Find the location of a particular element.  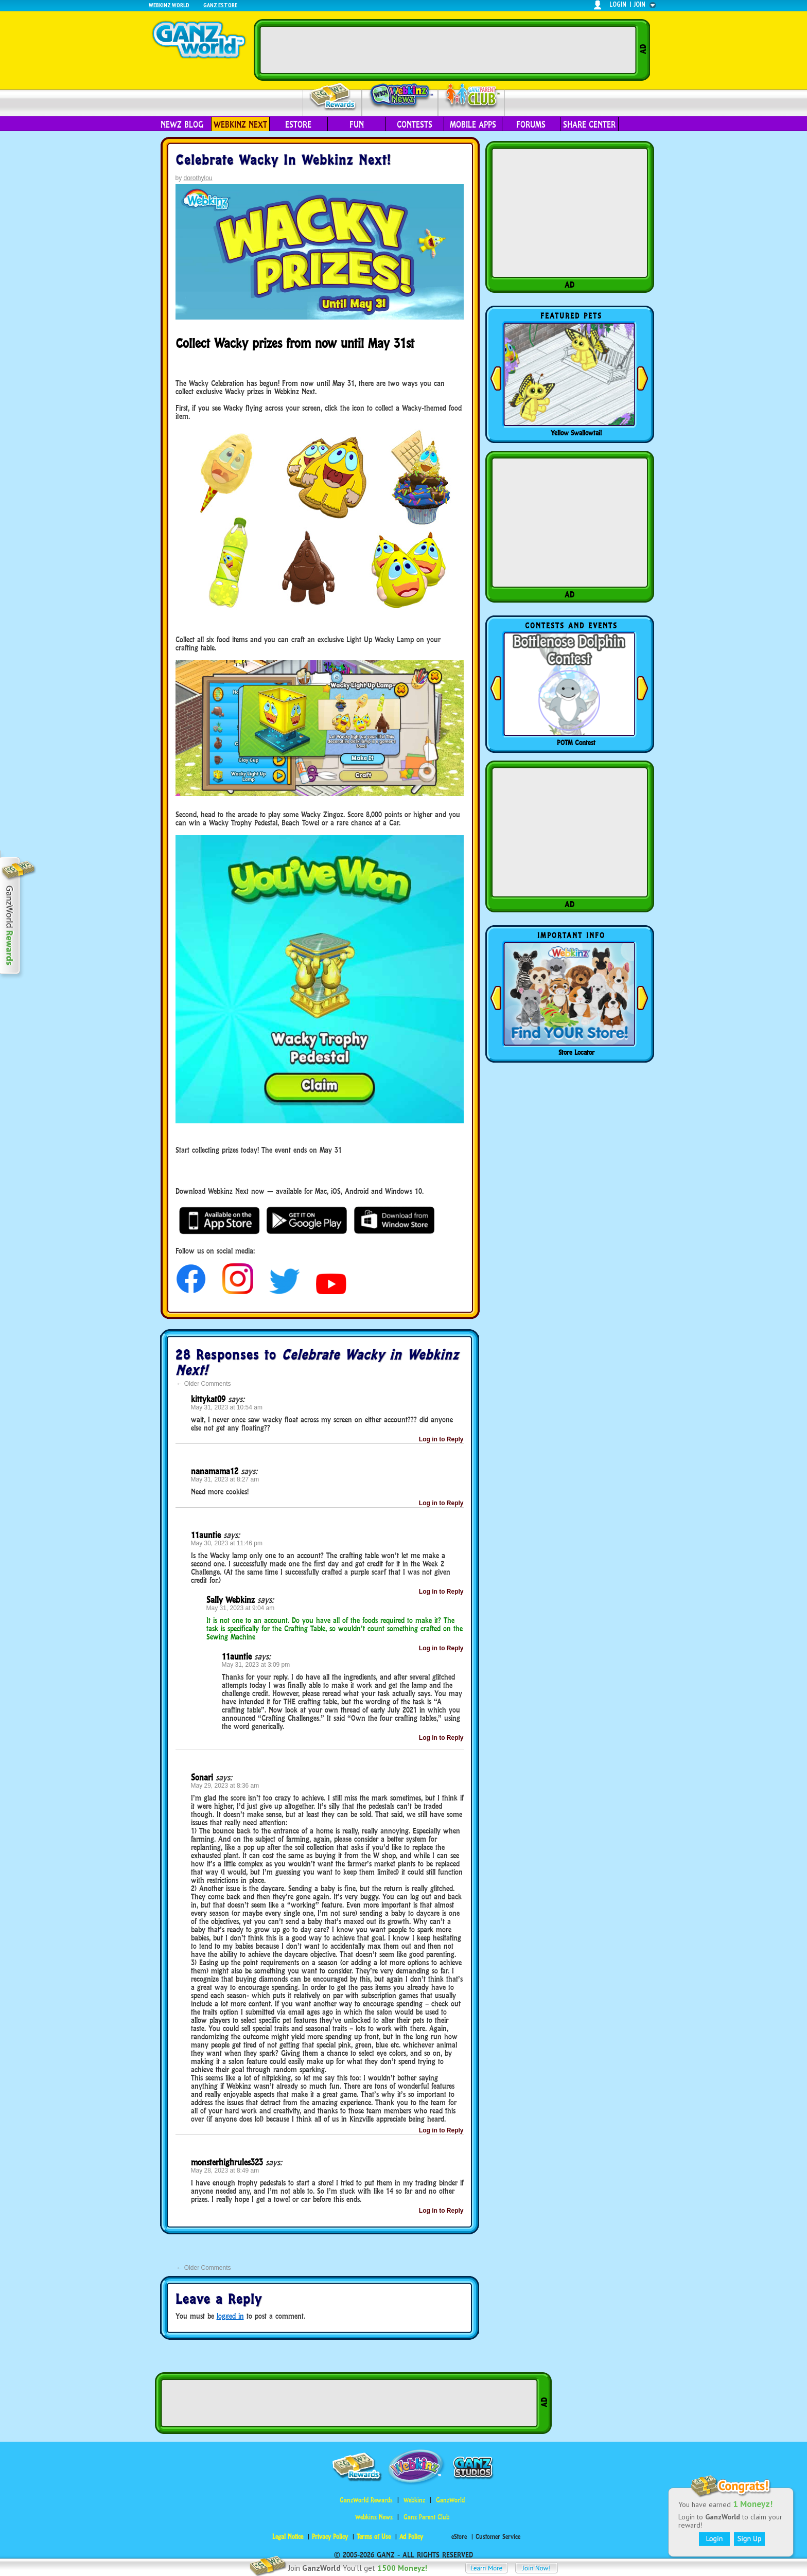

Store Locator is located at coordinates (576, 1052).